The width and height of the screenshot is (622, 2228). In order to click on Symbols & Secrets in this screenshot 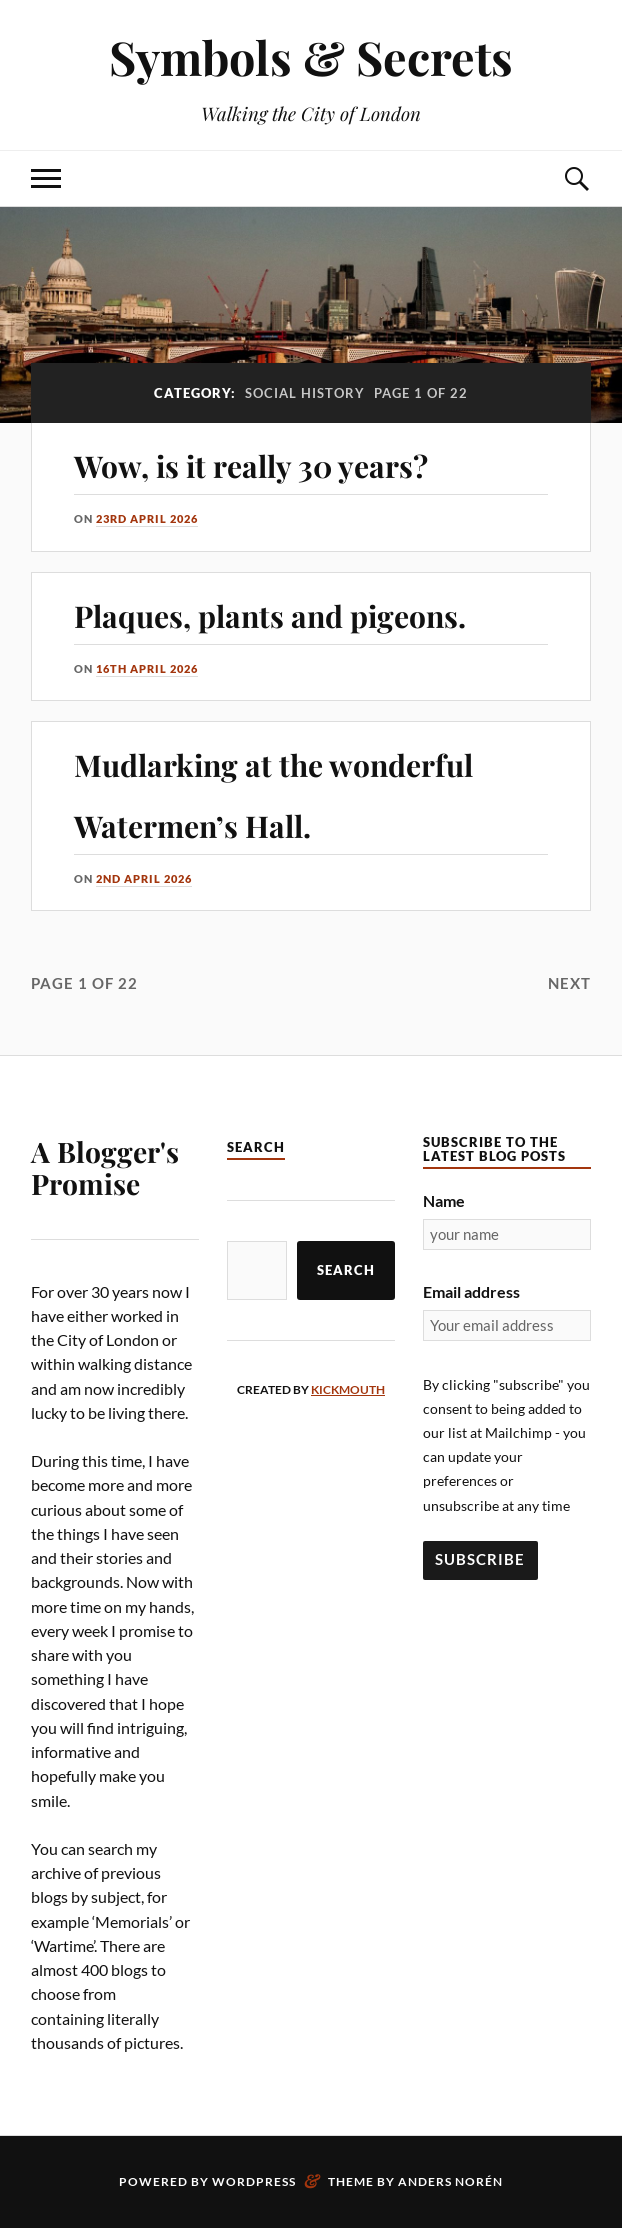, I will do `click(311, 56)`.